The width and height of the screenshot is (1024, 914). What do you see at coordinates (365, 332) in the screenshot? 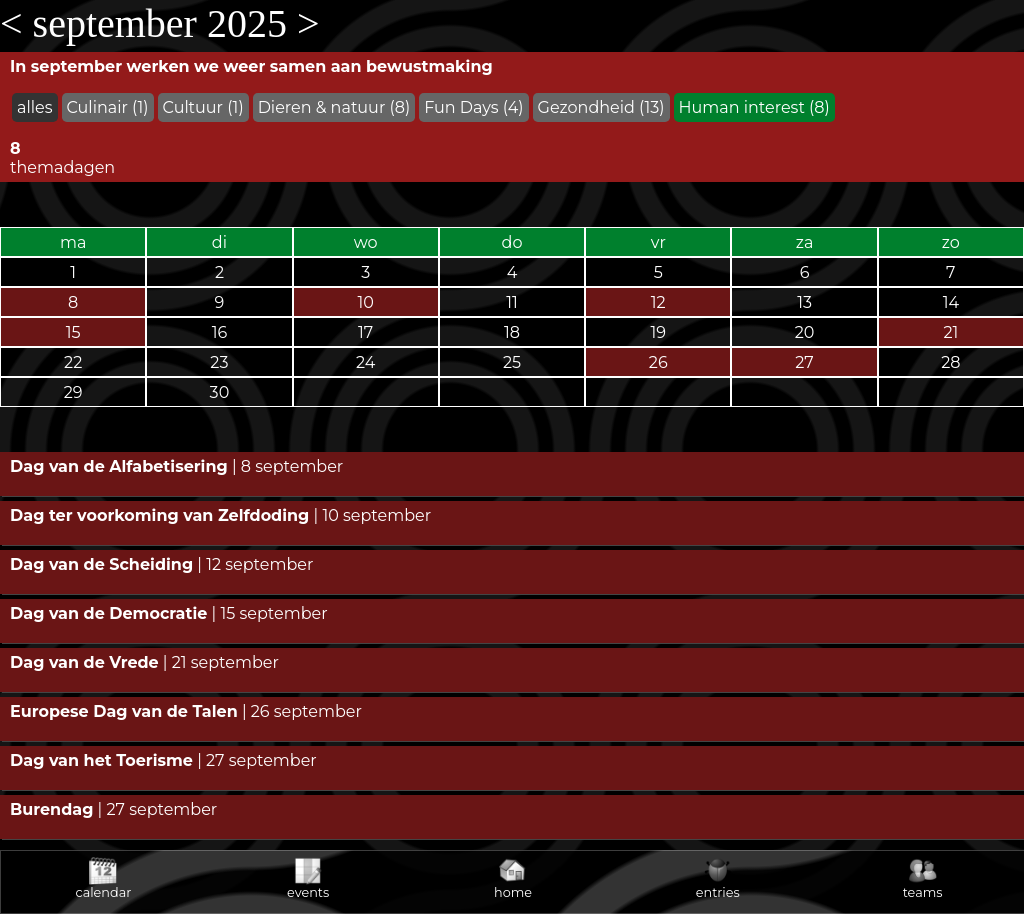
I see `17` at bounding box center [365, 332].